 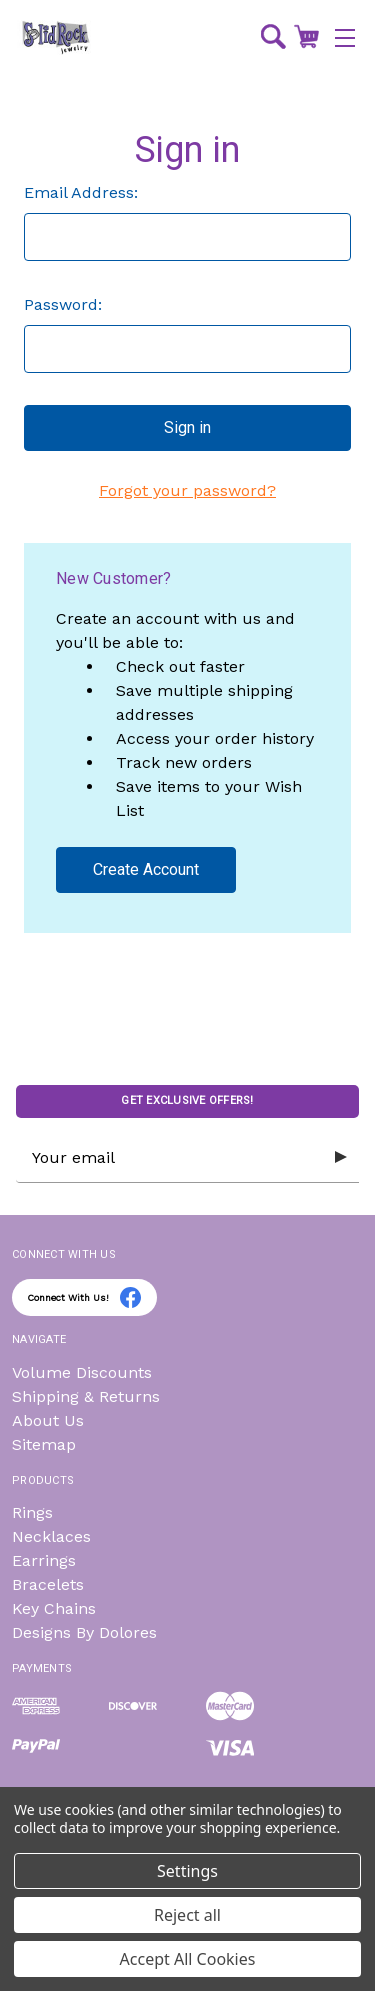 What do you see at coordinates (187, 490) in the screenshot?
I see `Forgot your password?` at bounding box center [187, 490].